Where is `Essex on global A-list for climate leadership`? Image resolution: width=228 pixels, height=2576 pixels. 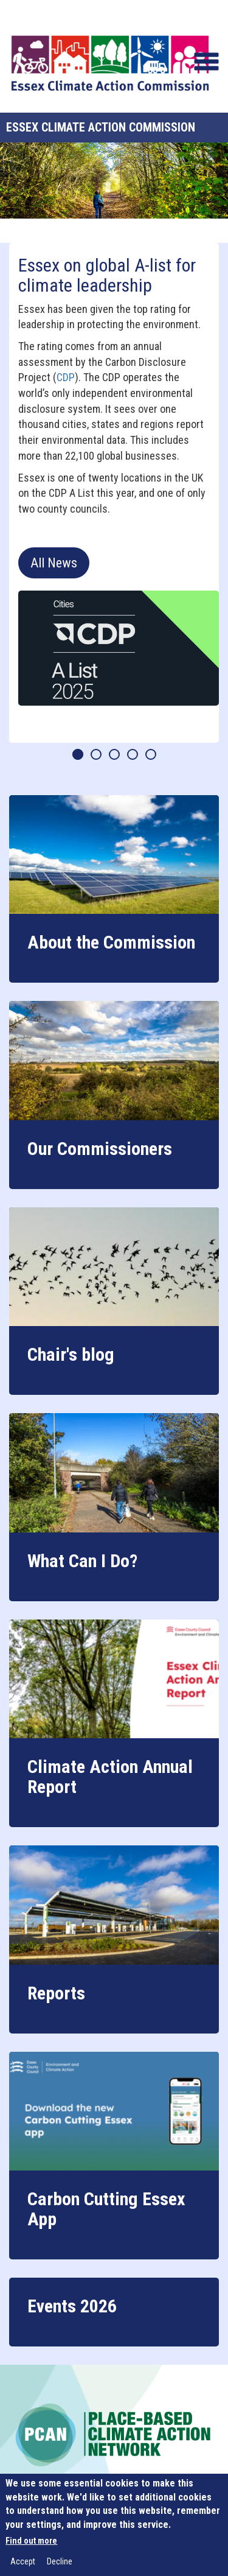
Essex on global A-list for climate leadership is located at coordinates (107, 275).